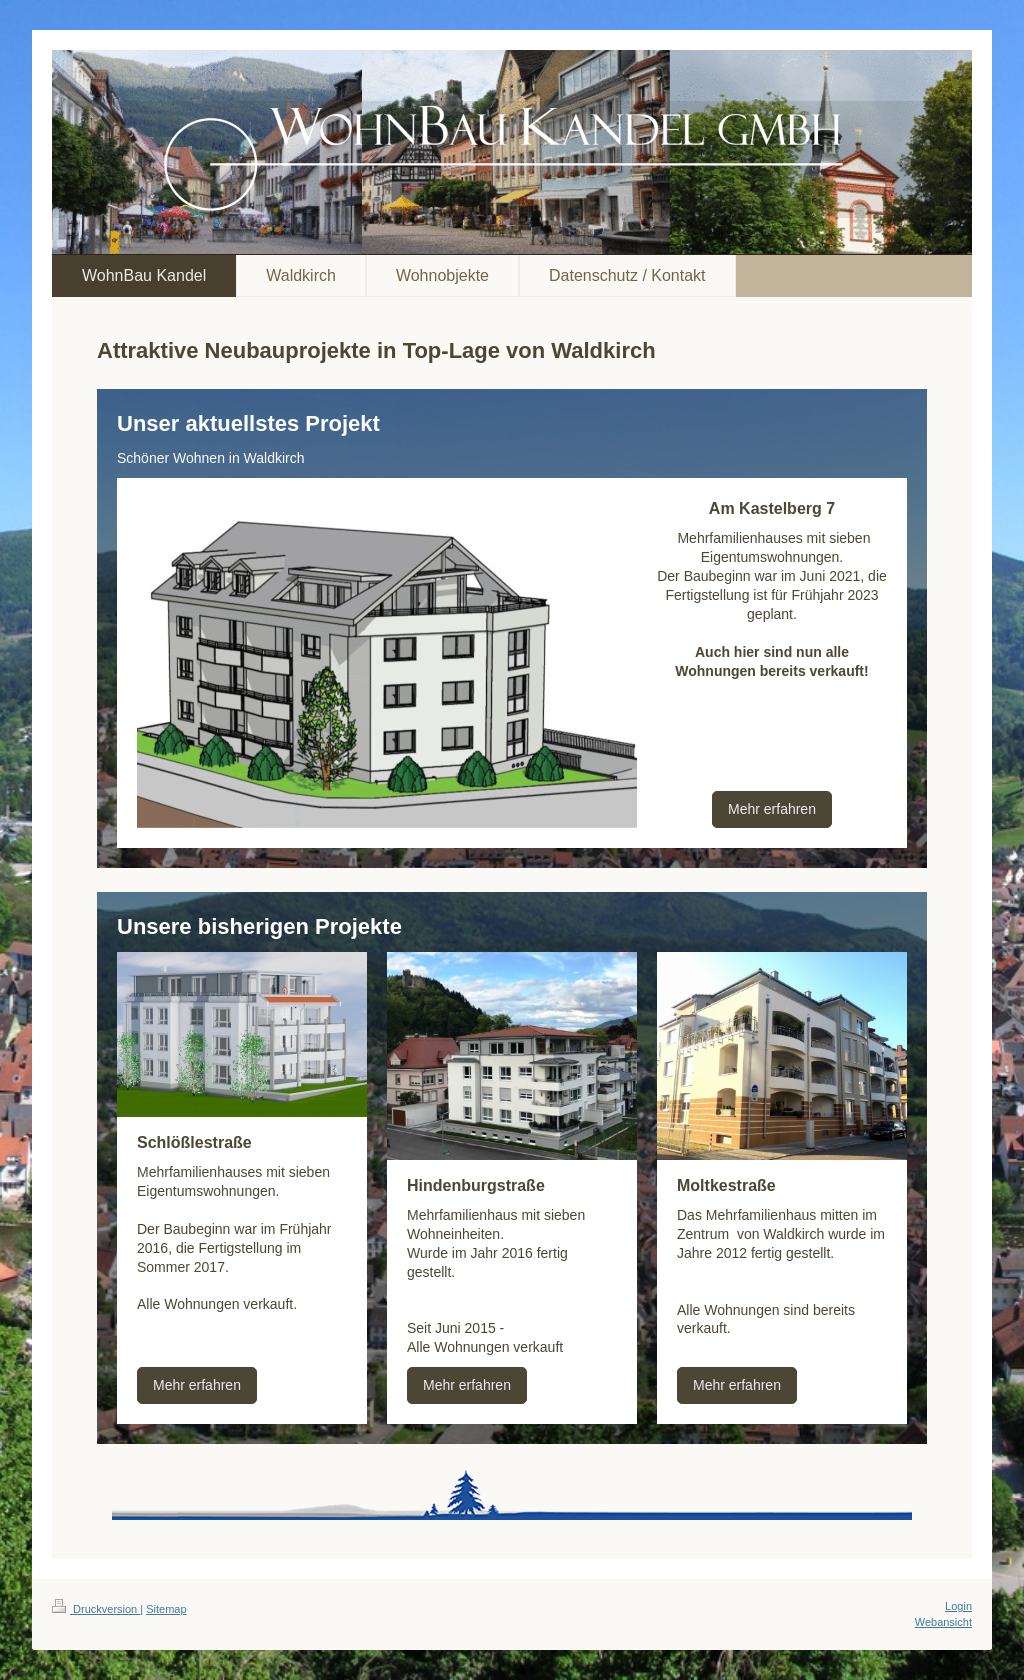 This screenshot has width=1024, height=1680. I want to click on Sitemap, so click(166, 1609).